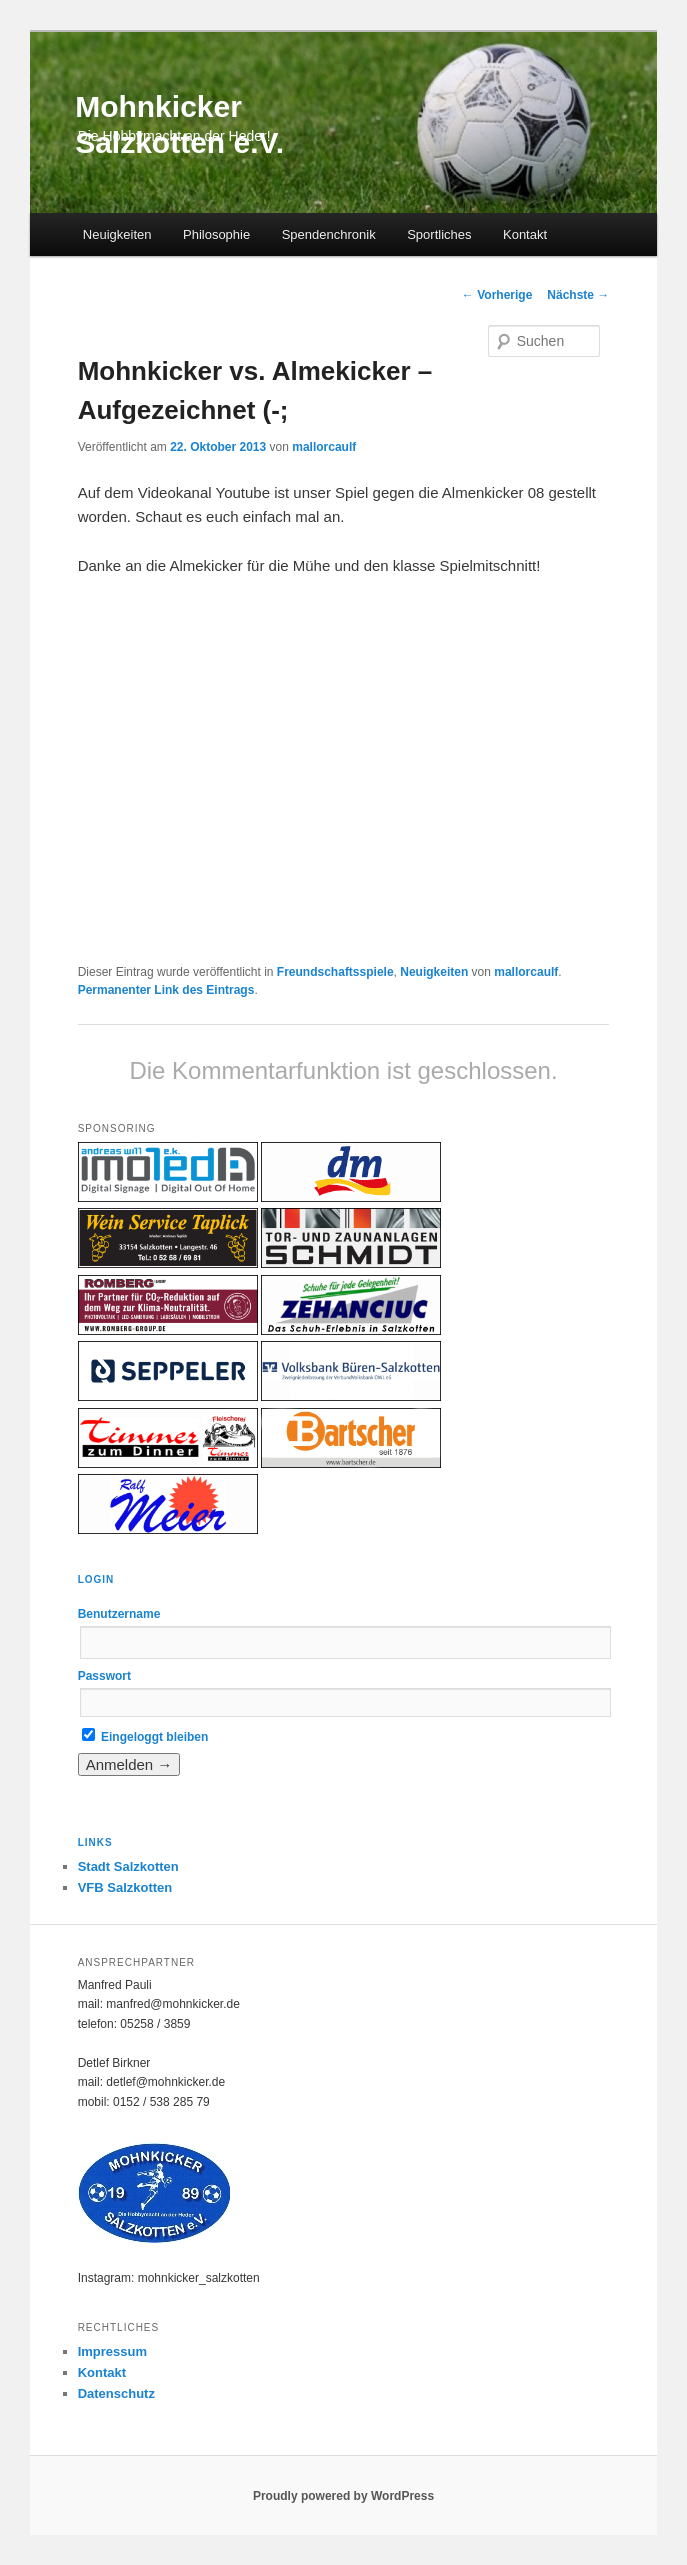 The image size is (687, 2565). I want to click on Kontakt, so click(525, 234).